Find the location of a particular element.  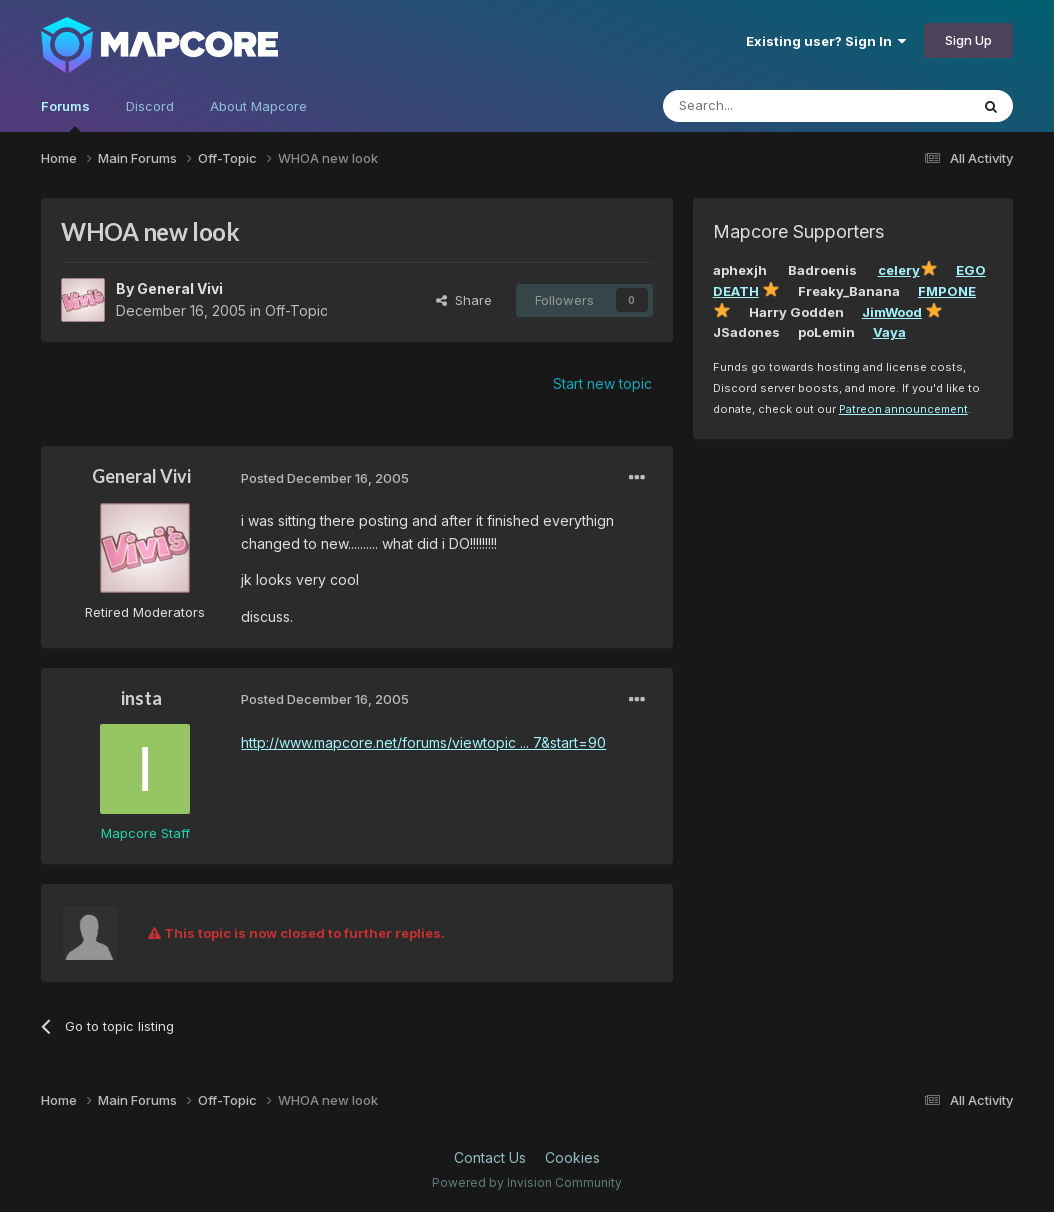

About Mapcore is located at coordinates (258, 106).